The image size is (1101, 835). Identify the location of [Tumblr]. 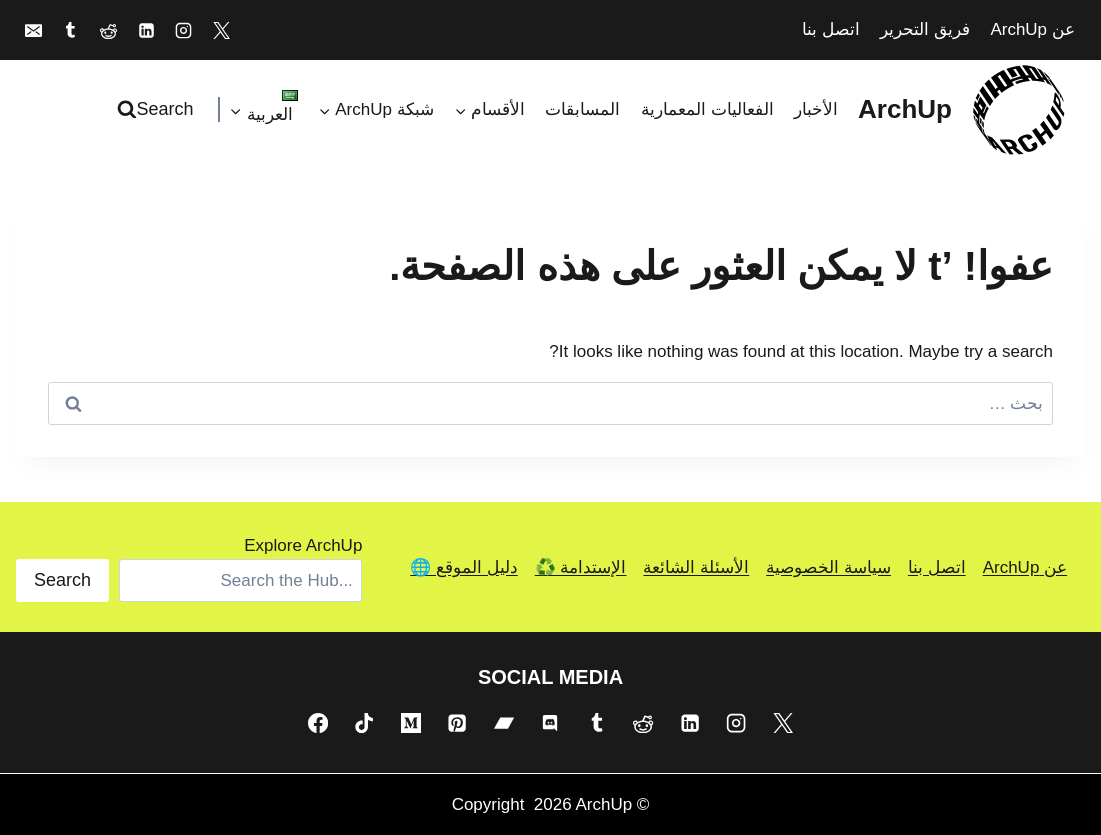
(71, 30).